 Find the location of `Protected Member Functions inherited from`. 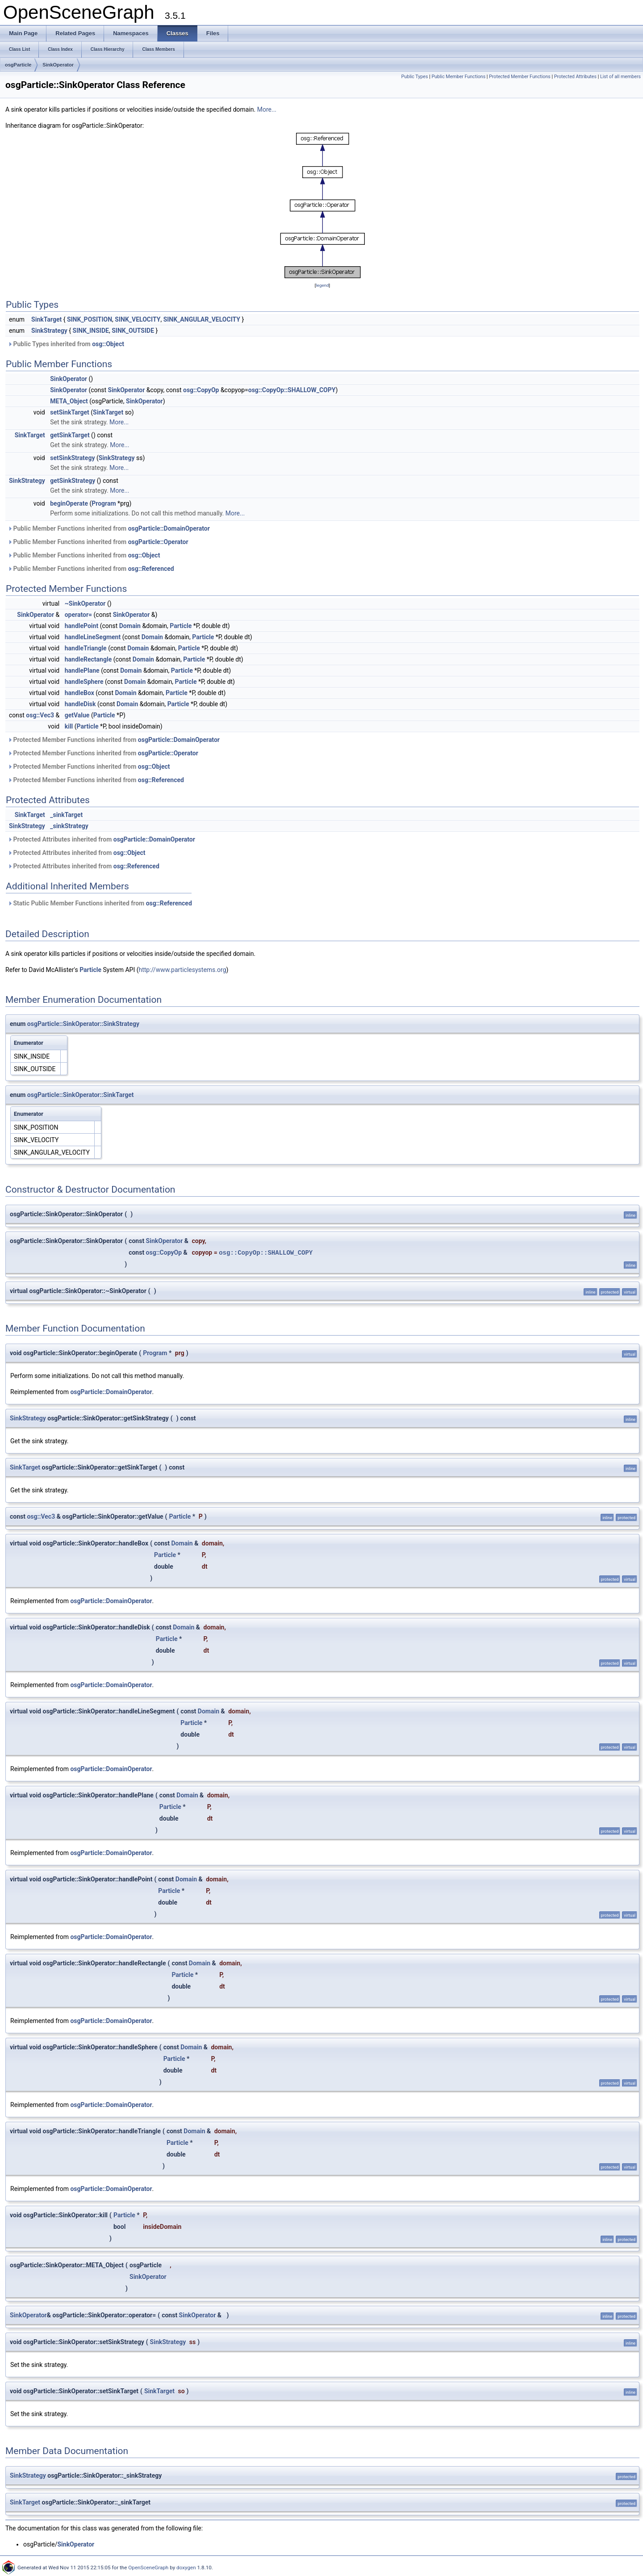

Protected Member Functions inherited from is located at coordinates (114, 739).